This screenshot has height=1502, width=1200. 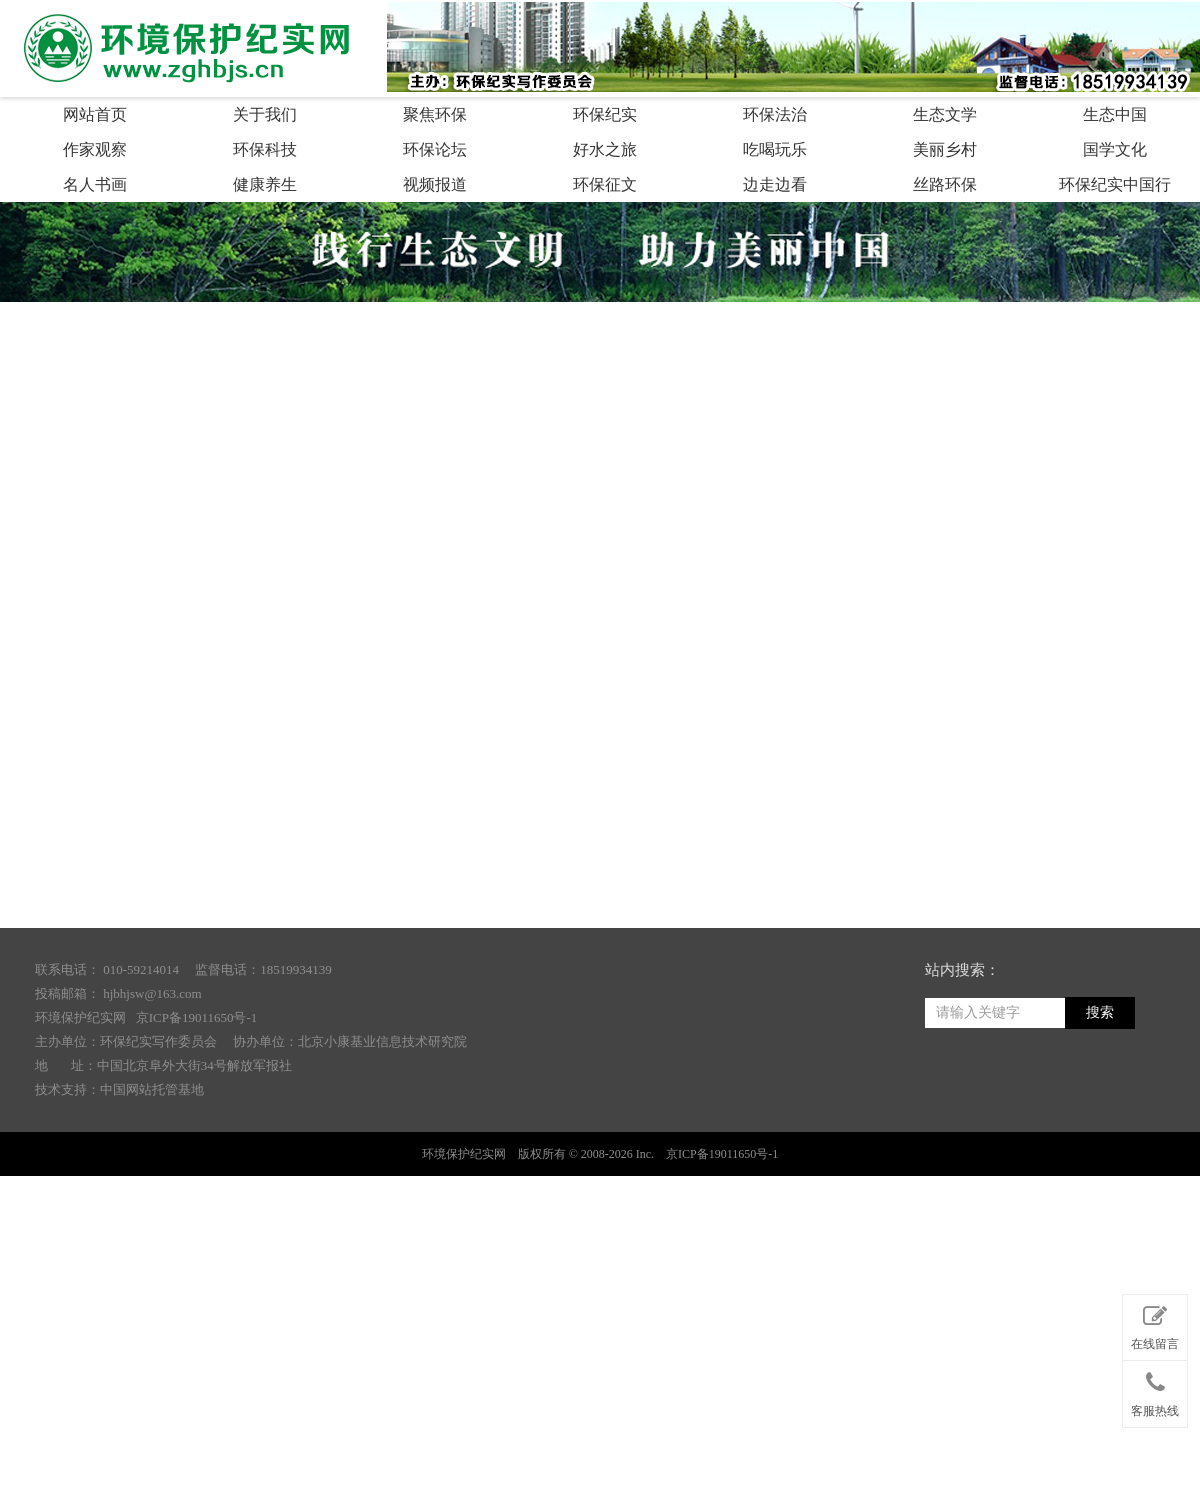 What do you see at coordinates (605, 184) in the screenshot?
I see `环保征文` at bounding box center [605, 184].